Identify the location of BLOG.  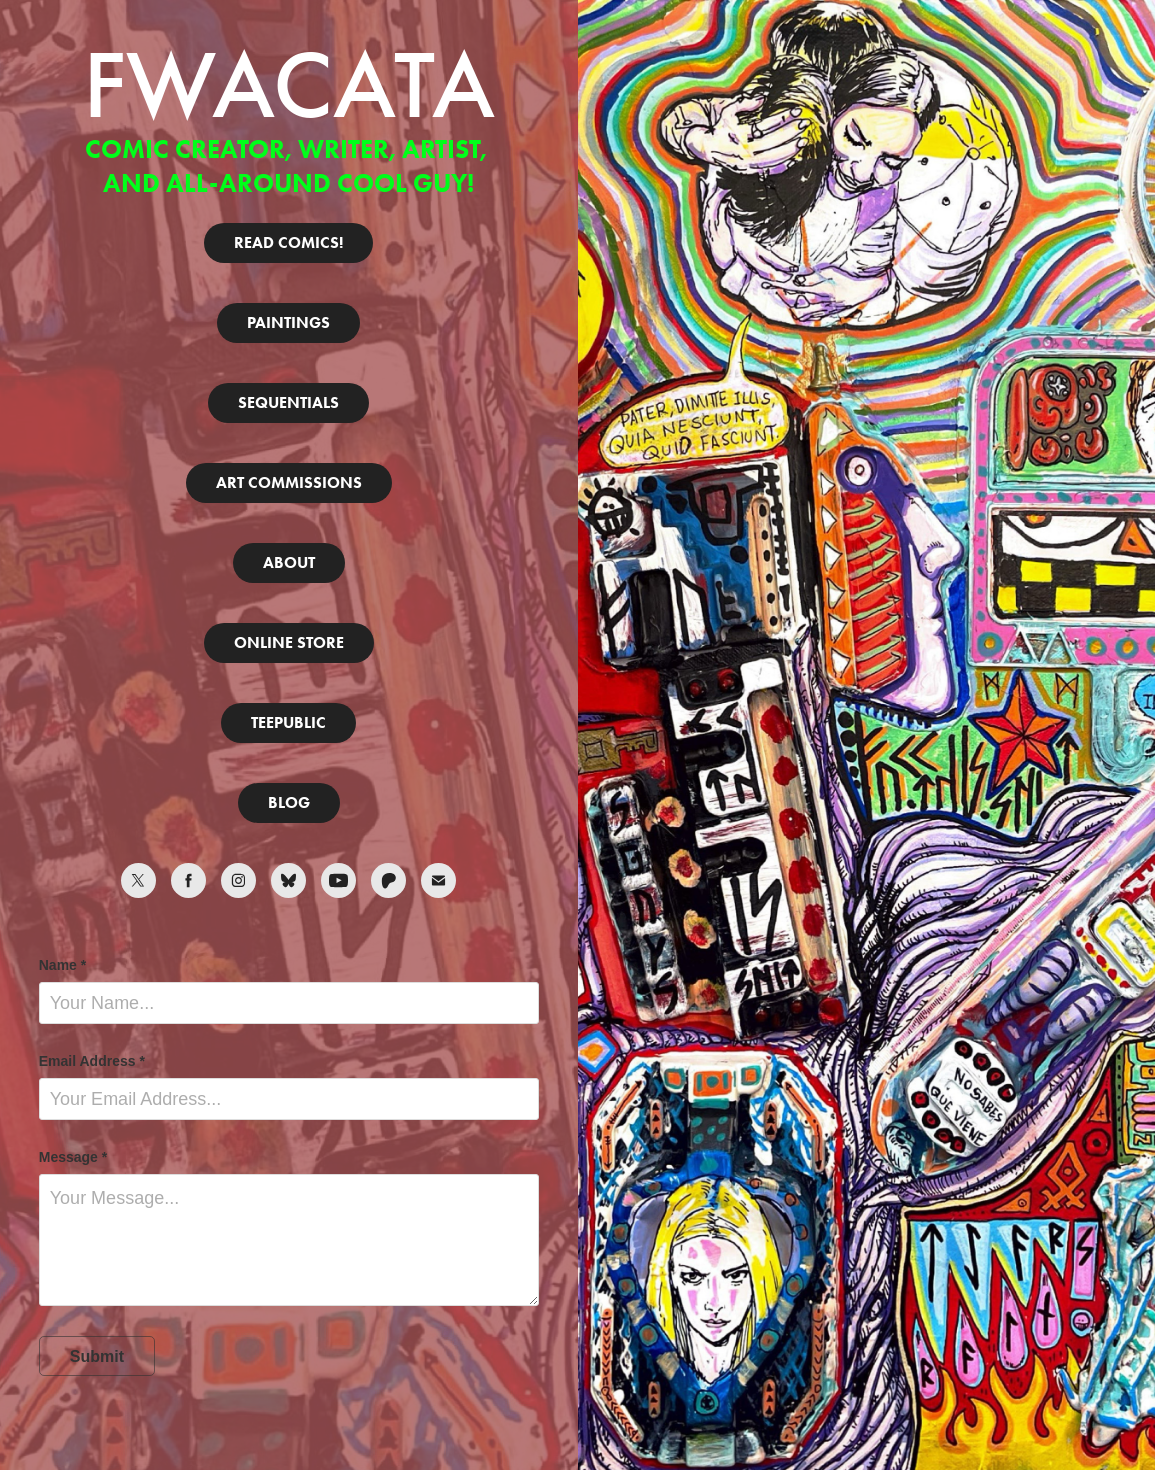
(289, 802).